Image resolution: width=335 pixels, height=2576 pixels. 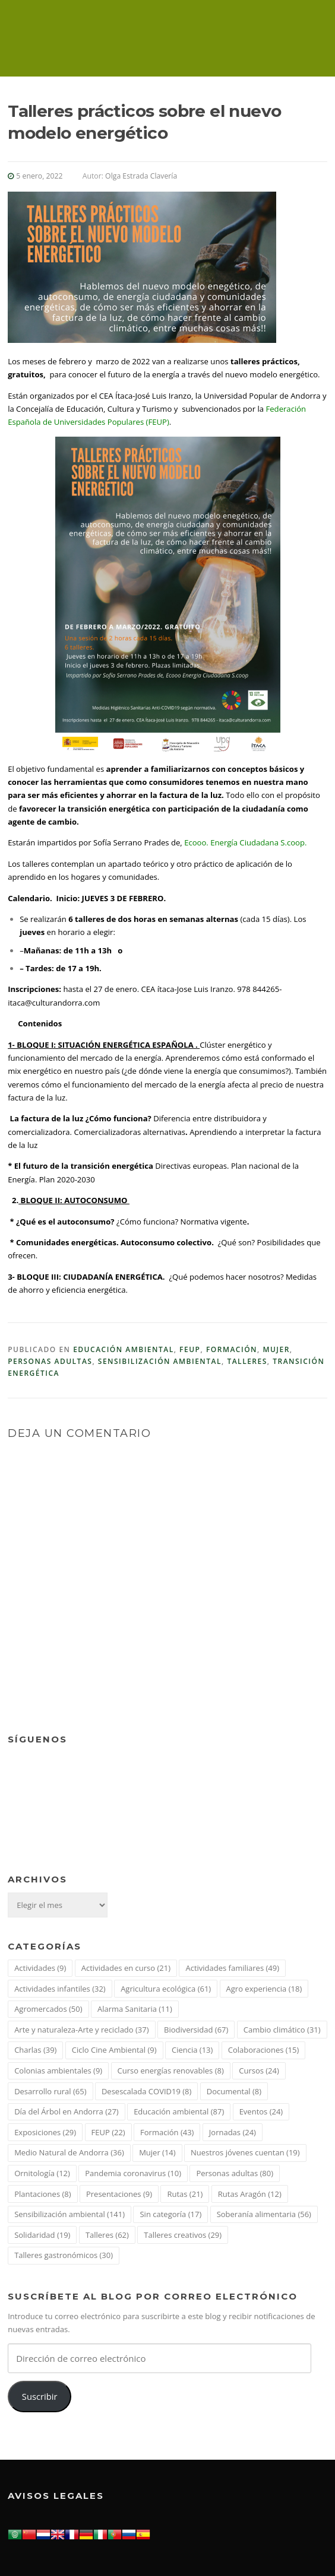 What do you see at coordinates (259, 2070) in the screenshot?
I see `Cursos [Cursos (24 elementos)]` at bounding box center [259, 2070].